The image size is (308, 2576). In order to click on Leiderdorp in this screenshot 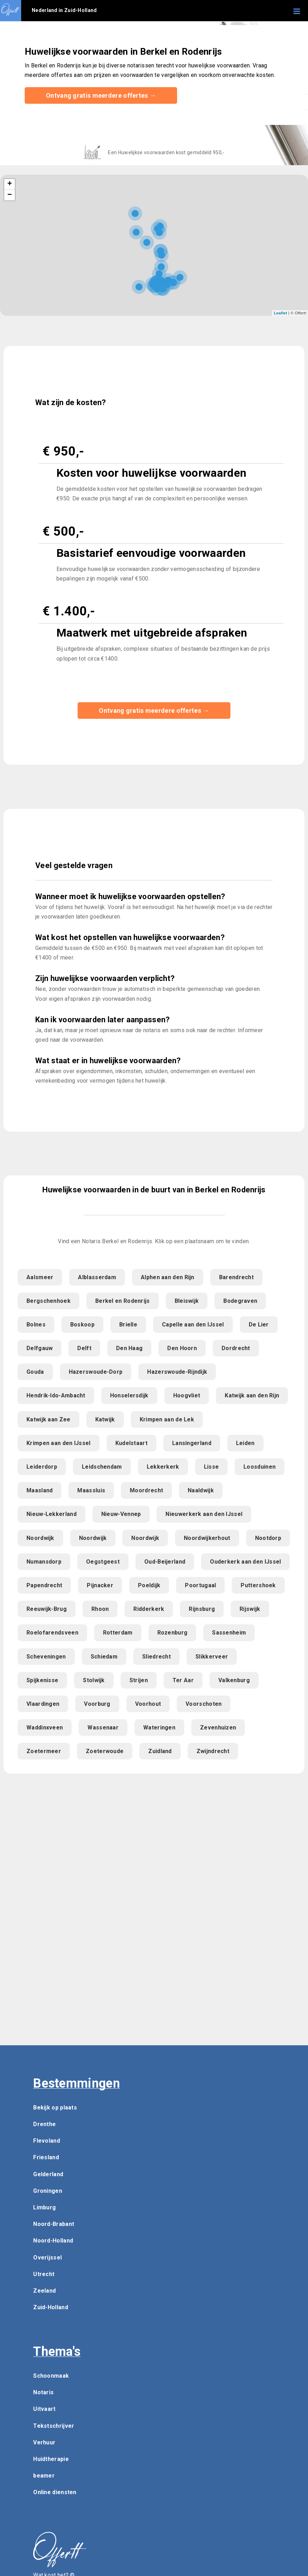, I will do `click(41, 1466)`.